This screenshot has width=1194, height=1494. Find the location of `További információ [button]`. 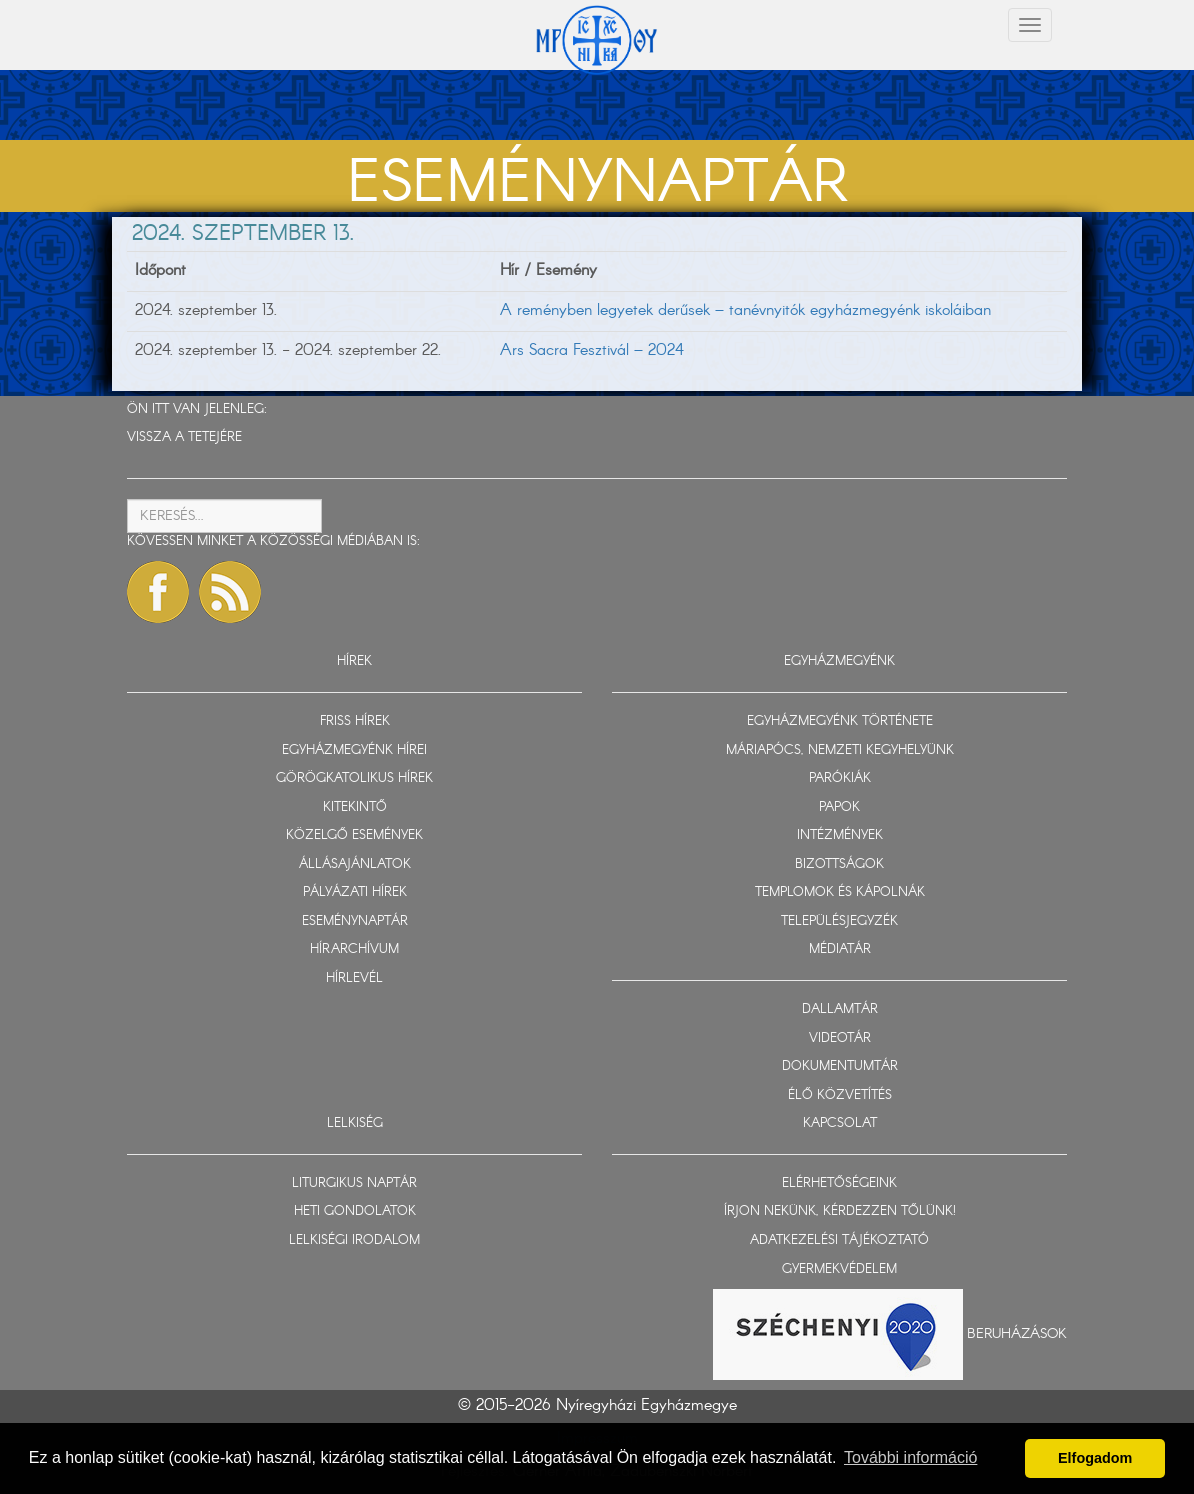

További információ [button] is located at coordinates (910, 1457).